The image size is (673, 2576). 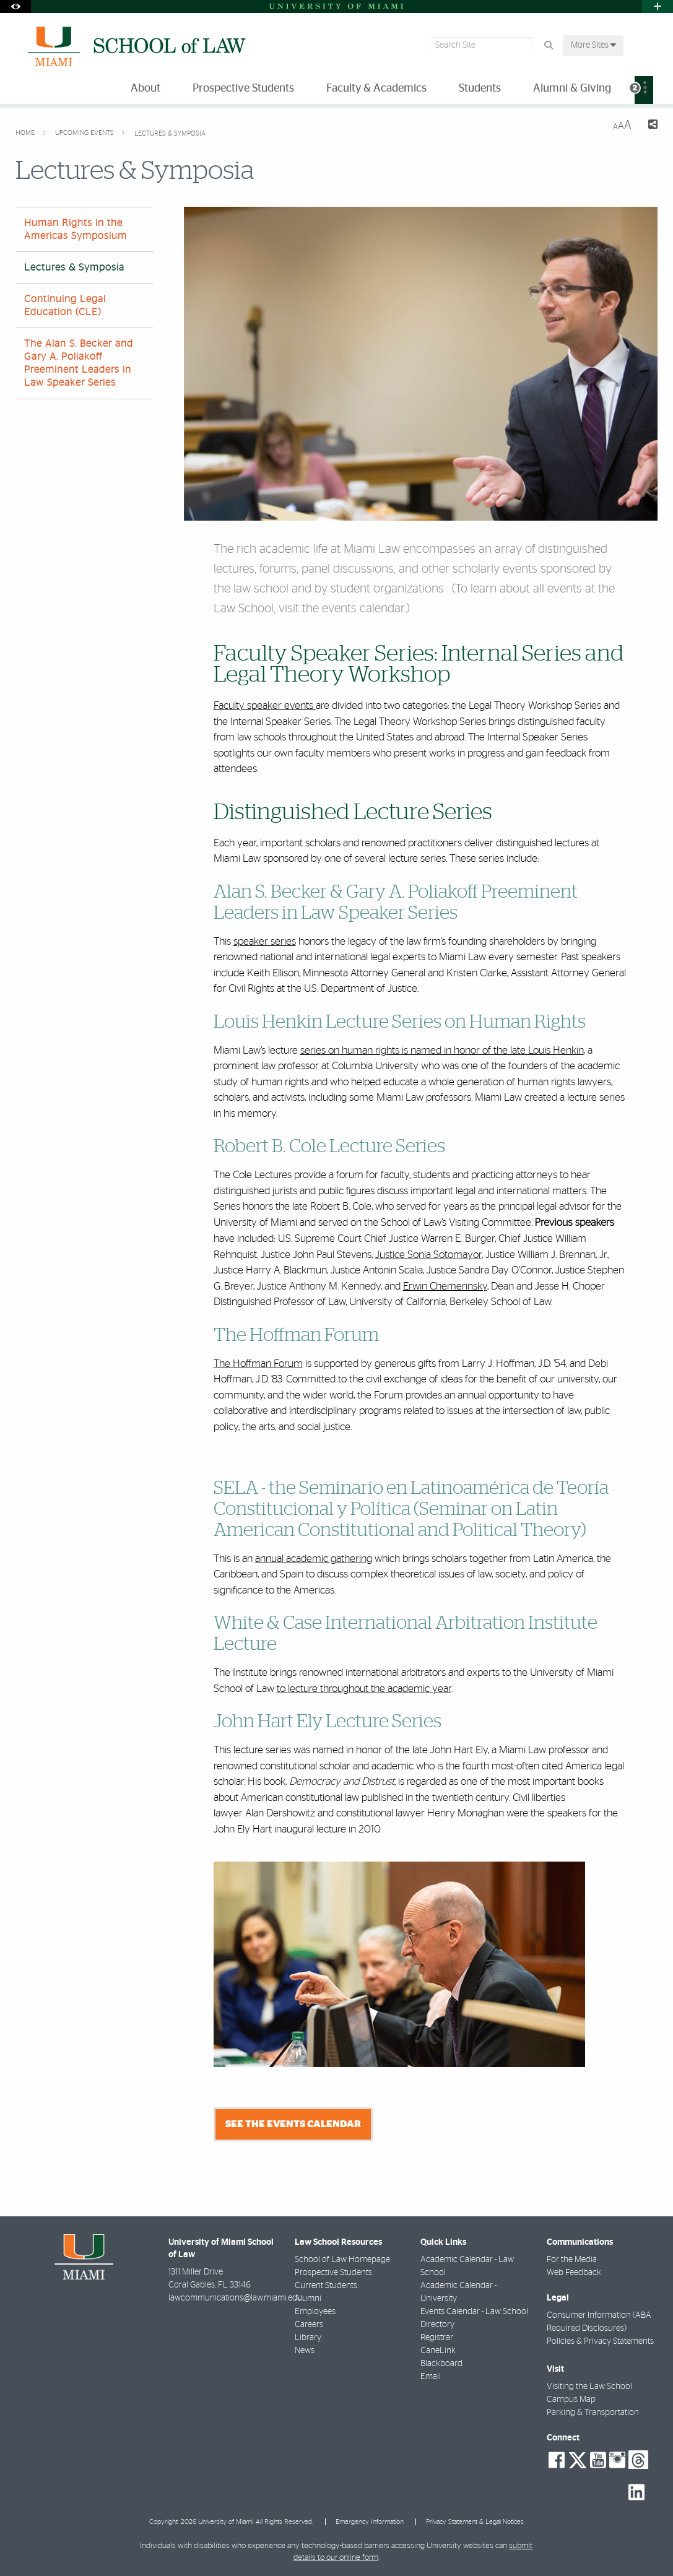 I want to click on See the Events Calendar, so click(x=293, y=2124).